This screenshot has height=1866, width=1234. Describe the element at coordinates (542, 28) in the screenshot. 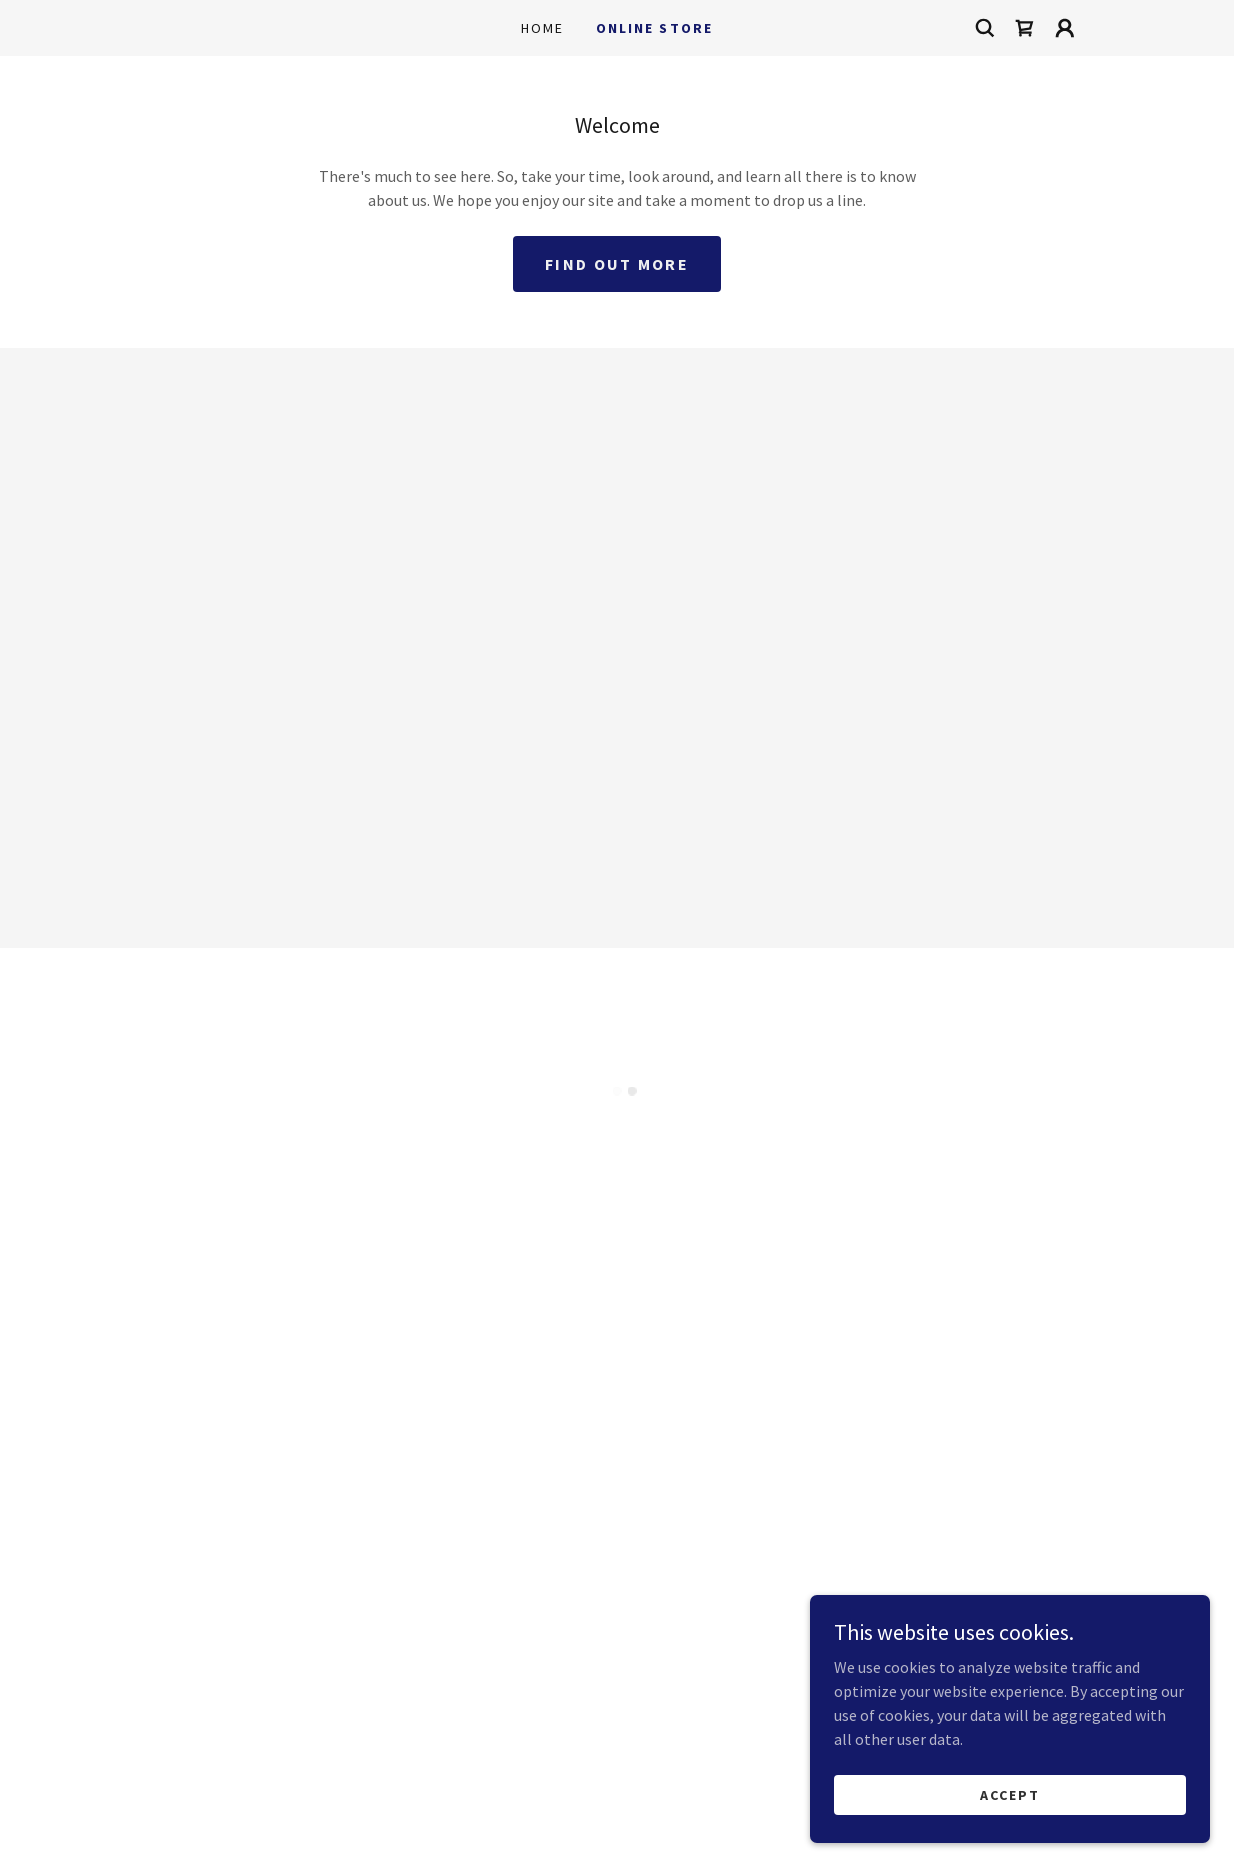

I see `Home [link]` at that location.